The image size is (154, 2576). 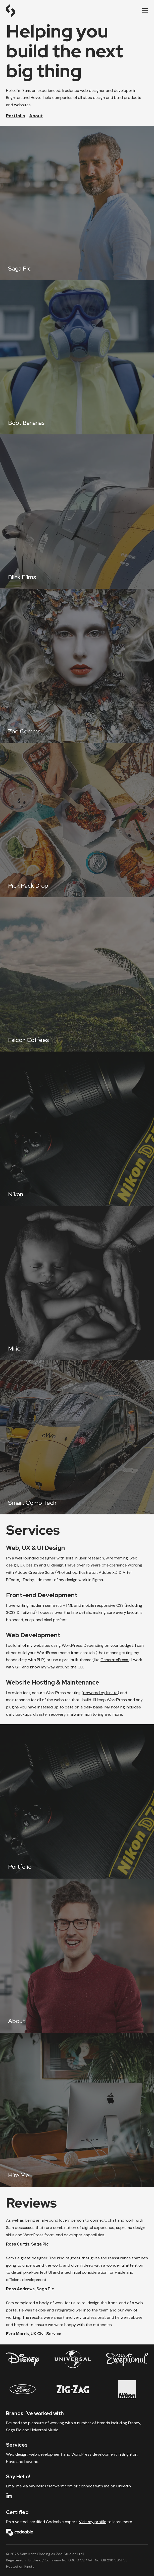 I want to click on [Blink Films], so click(x=77, y=511).